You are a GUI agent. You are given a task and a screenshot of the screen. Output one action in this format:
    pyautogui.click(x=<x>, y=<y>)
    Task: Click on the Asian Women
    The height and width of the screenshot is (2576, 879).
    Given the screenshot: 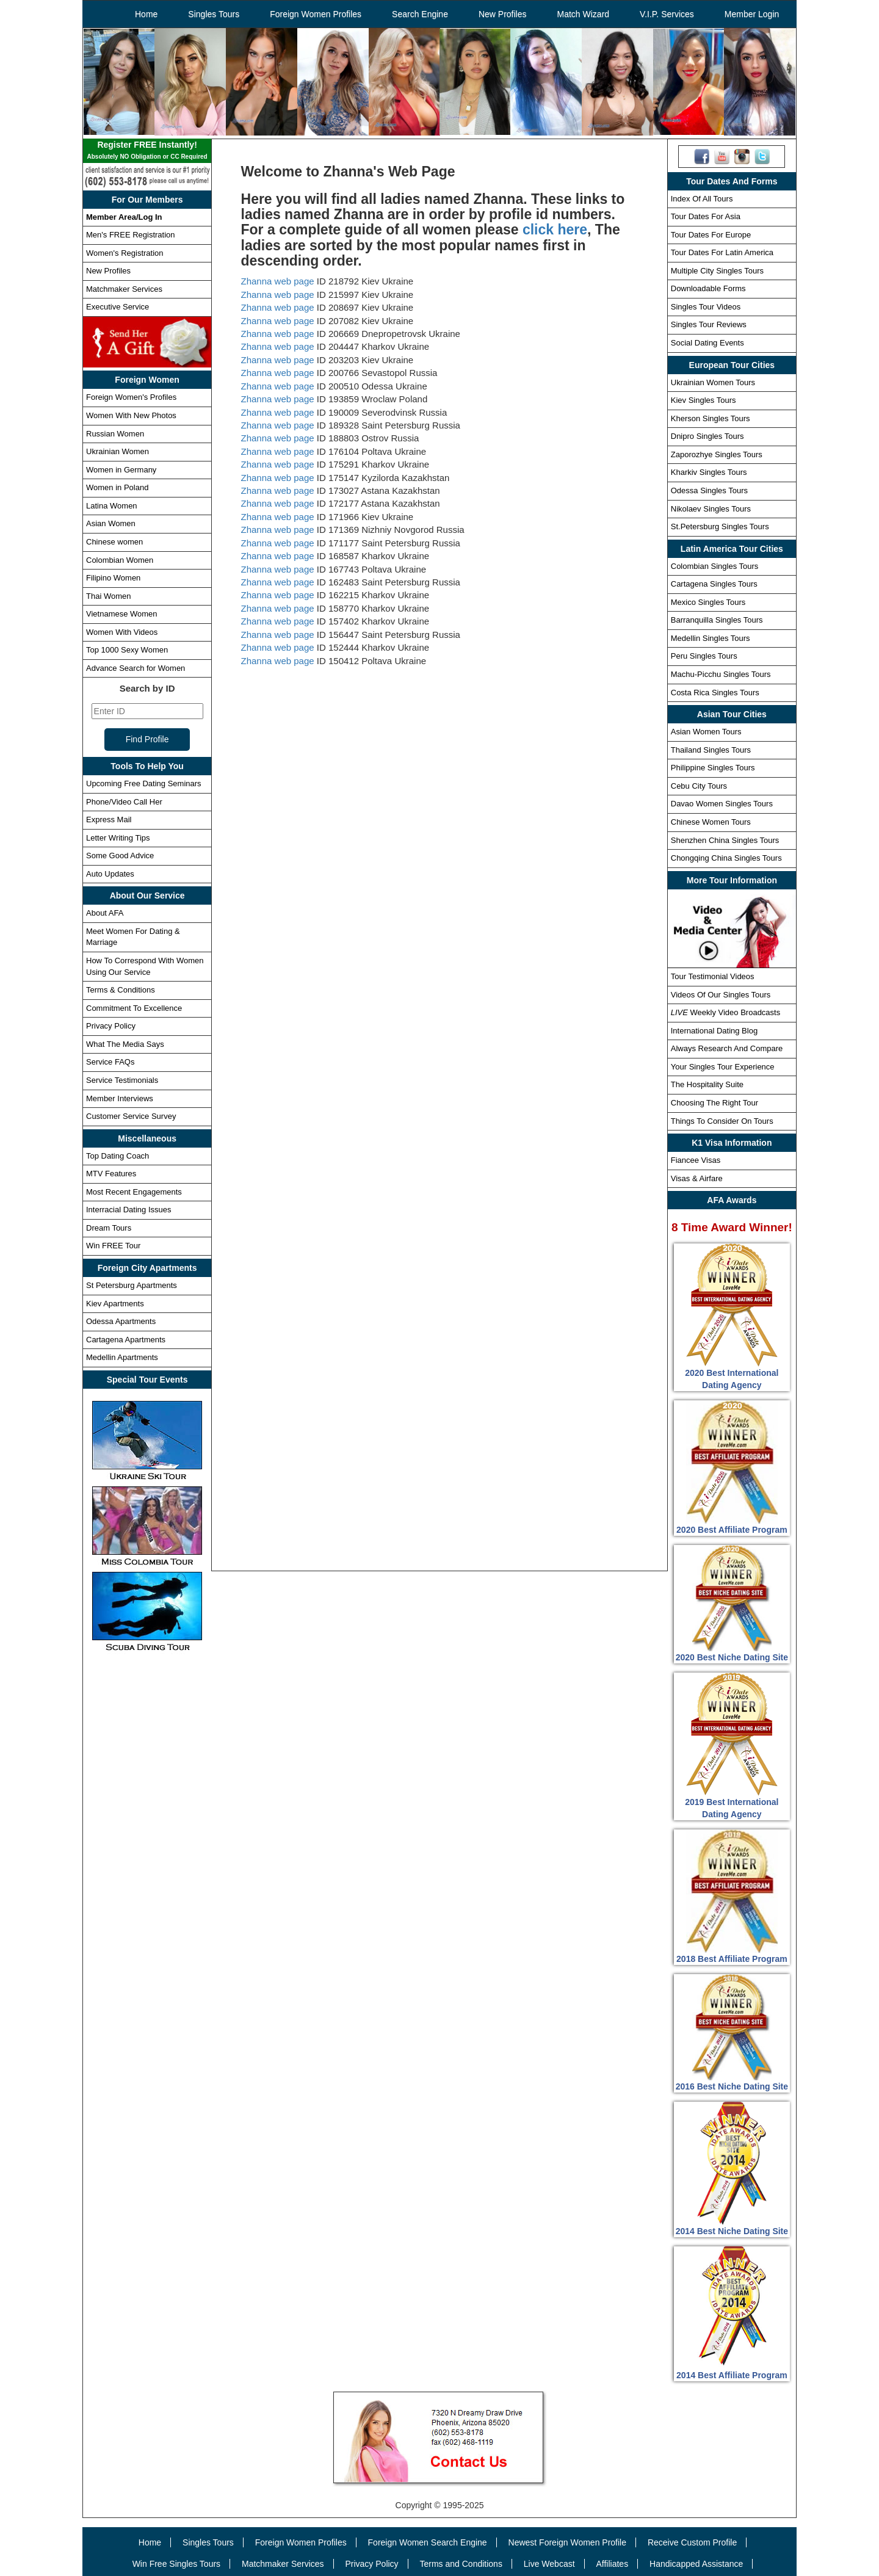 What is the action you would take?
    pyautogui.click(x=111, y=523)
    